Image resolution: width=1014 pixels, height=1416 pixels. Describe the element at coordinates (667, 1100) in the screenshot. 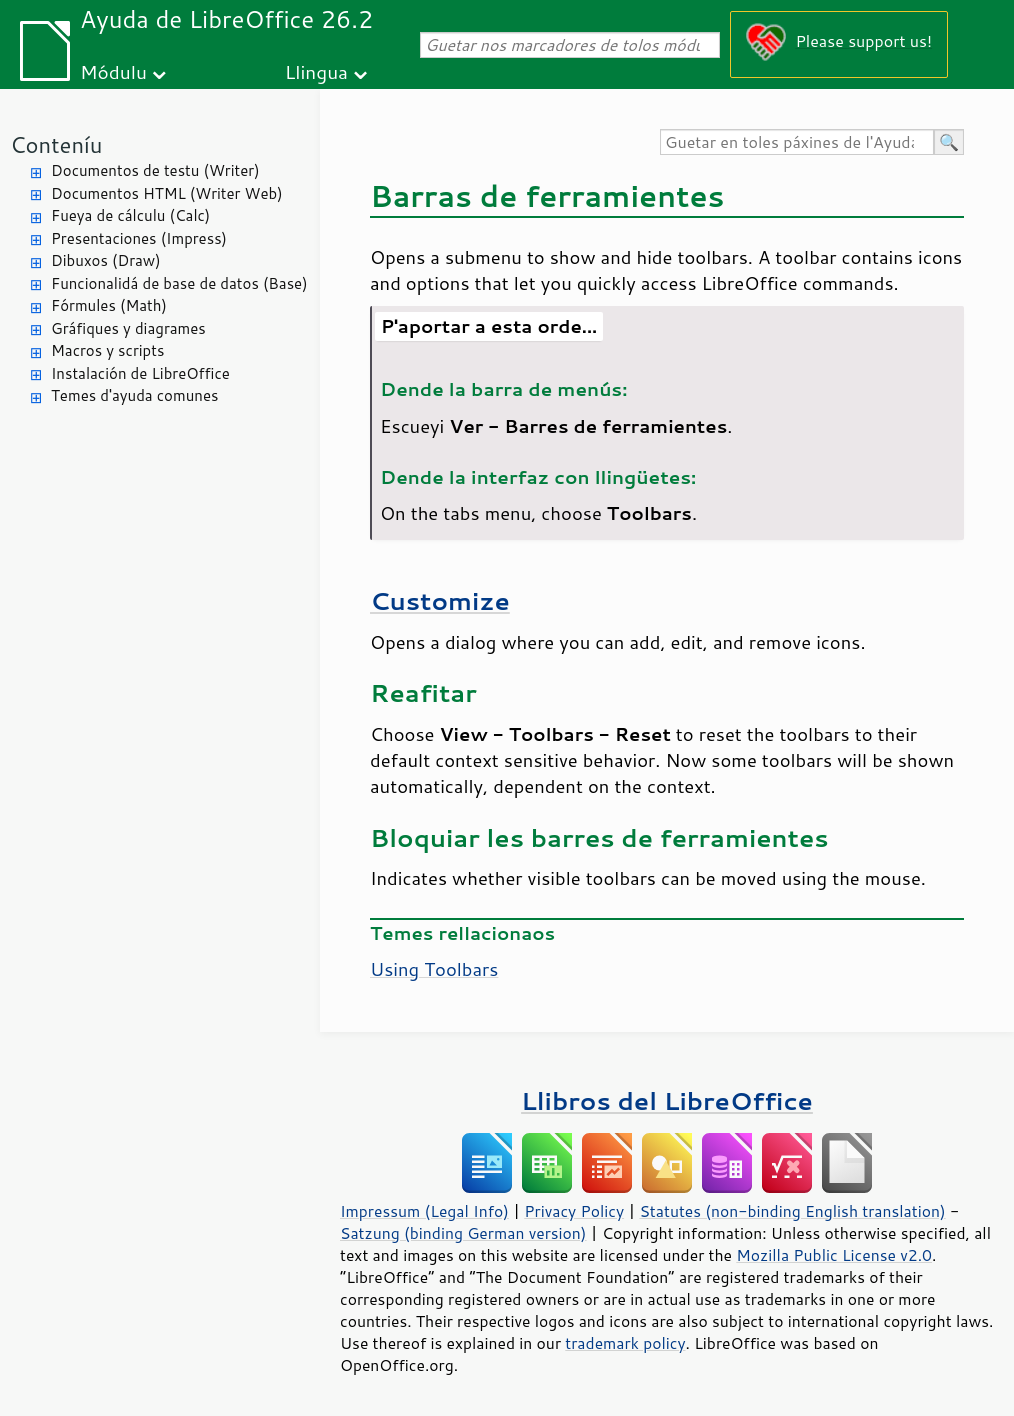

I see `Llibros del LibreOffice` at that location.